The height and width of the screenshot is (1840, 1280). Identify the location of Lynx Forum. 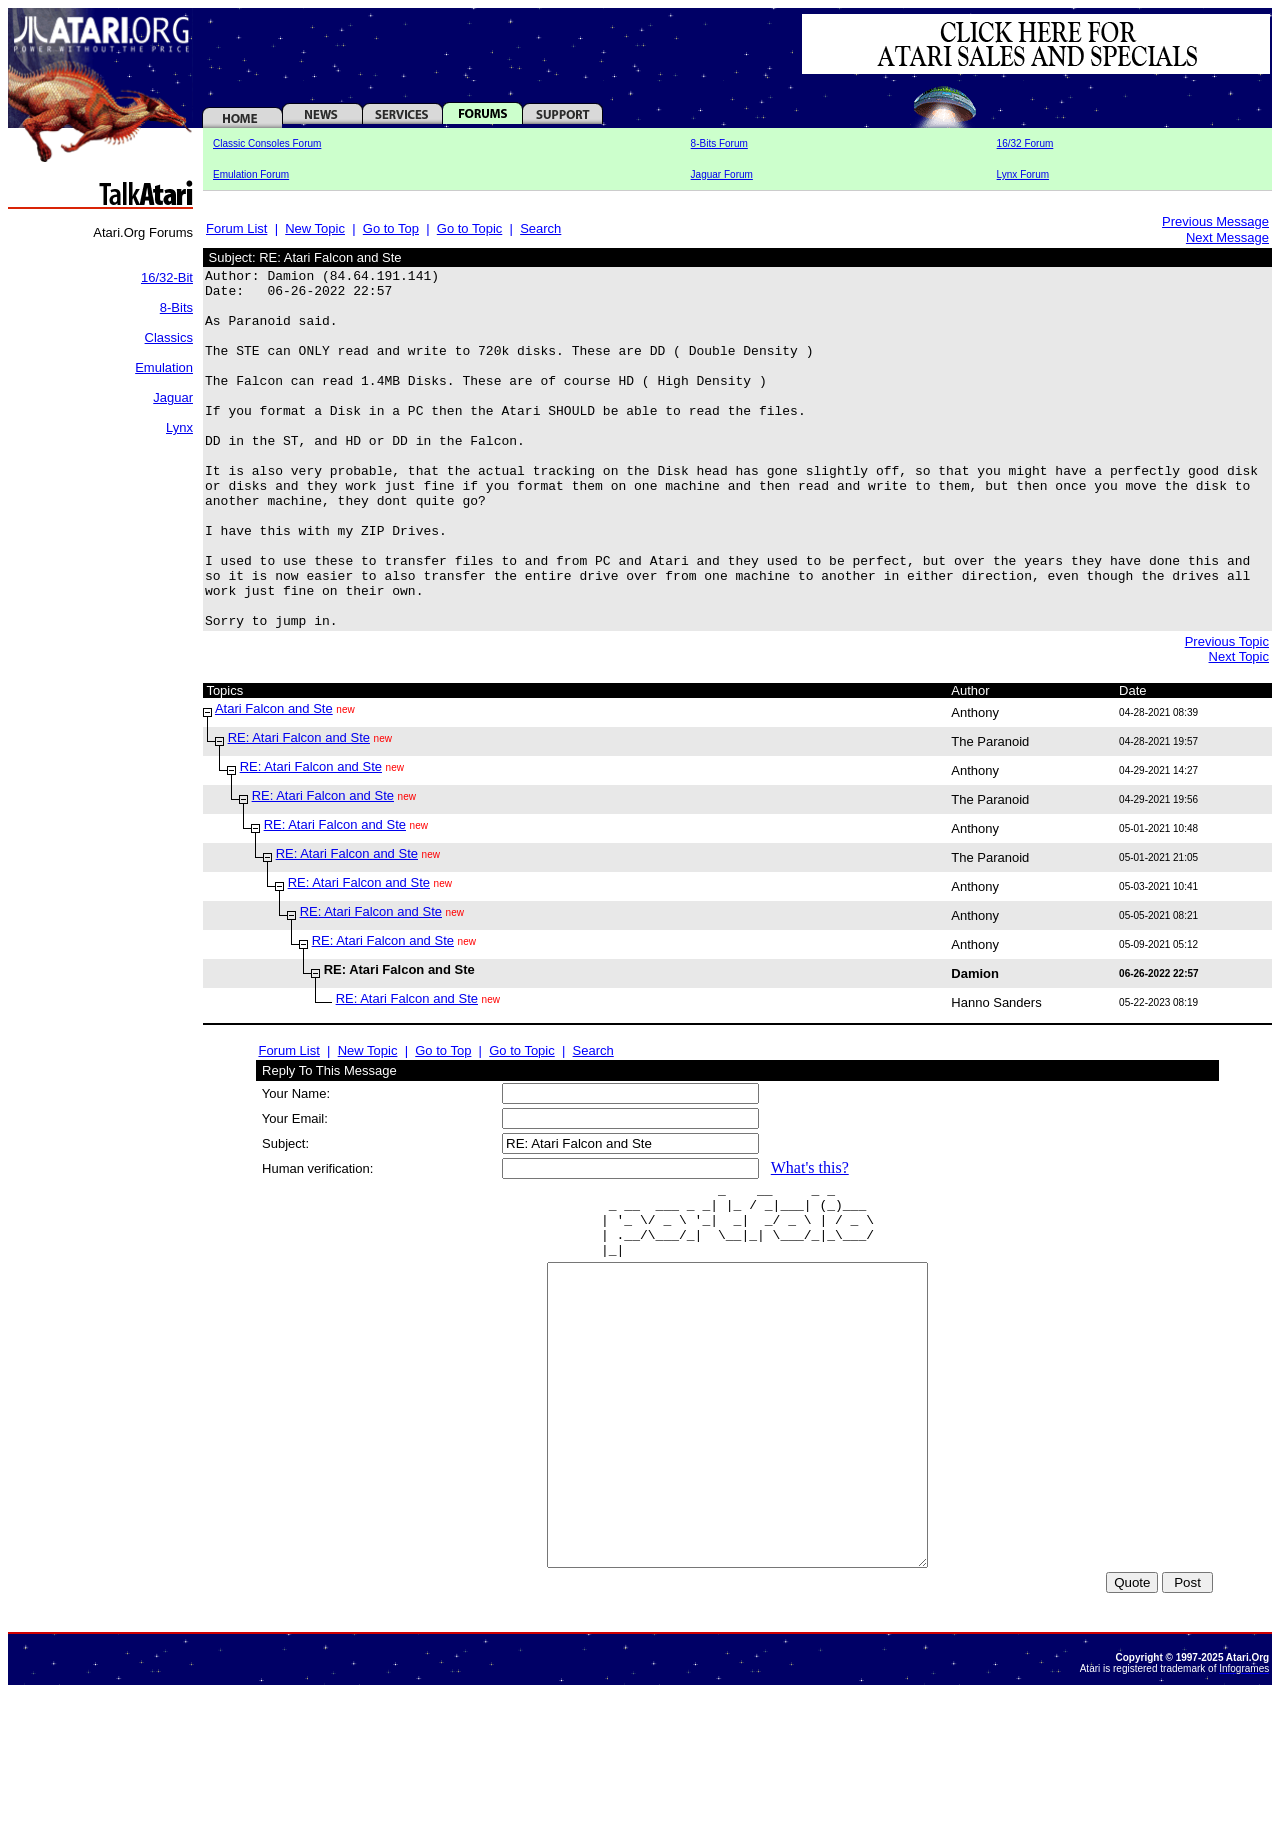
(1023, 174).